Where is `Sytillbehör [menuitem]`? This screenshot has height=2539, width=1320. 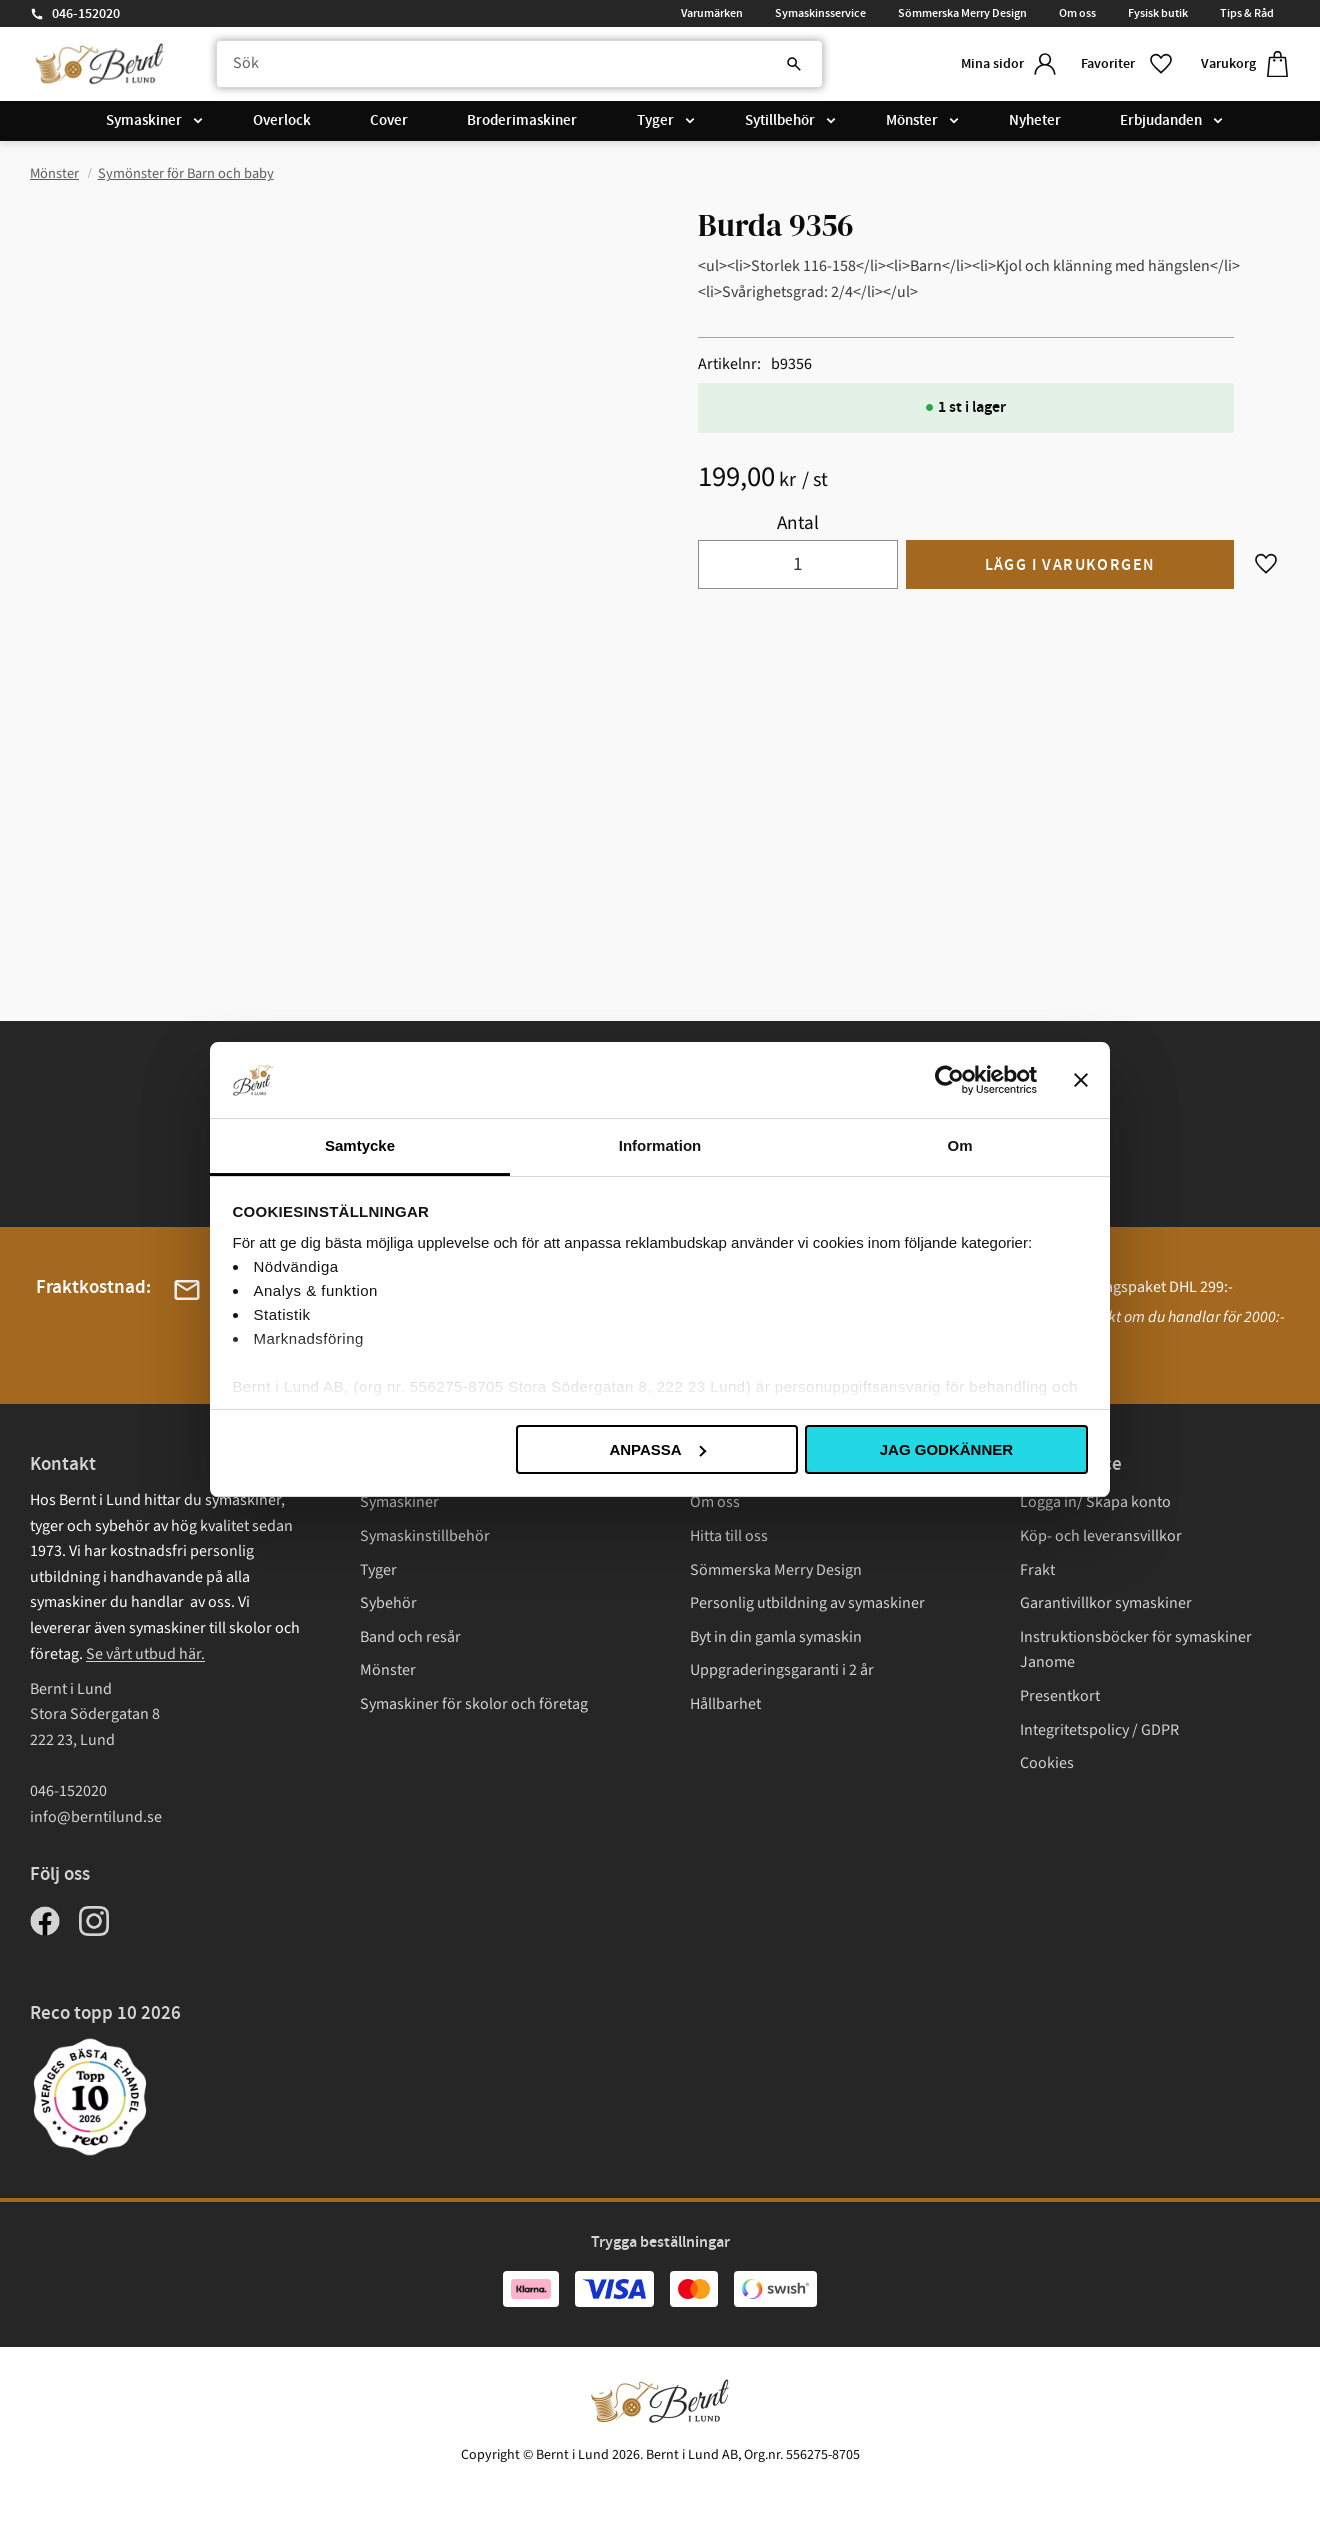
Sytillbehör [menuitem] is located at coordinates (780, 122).